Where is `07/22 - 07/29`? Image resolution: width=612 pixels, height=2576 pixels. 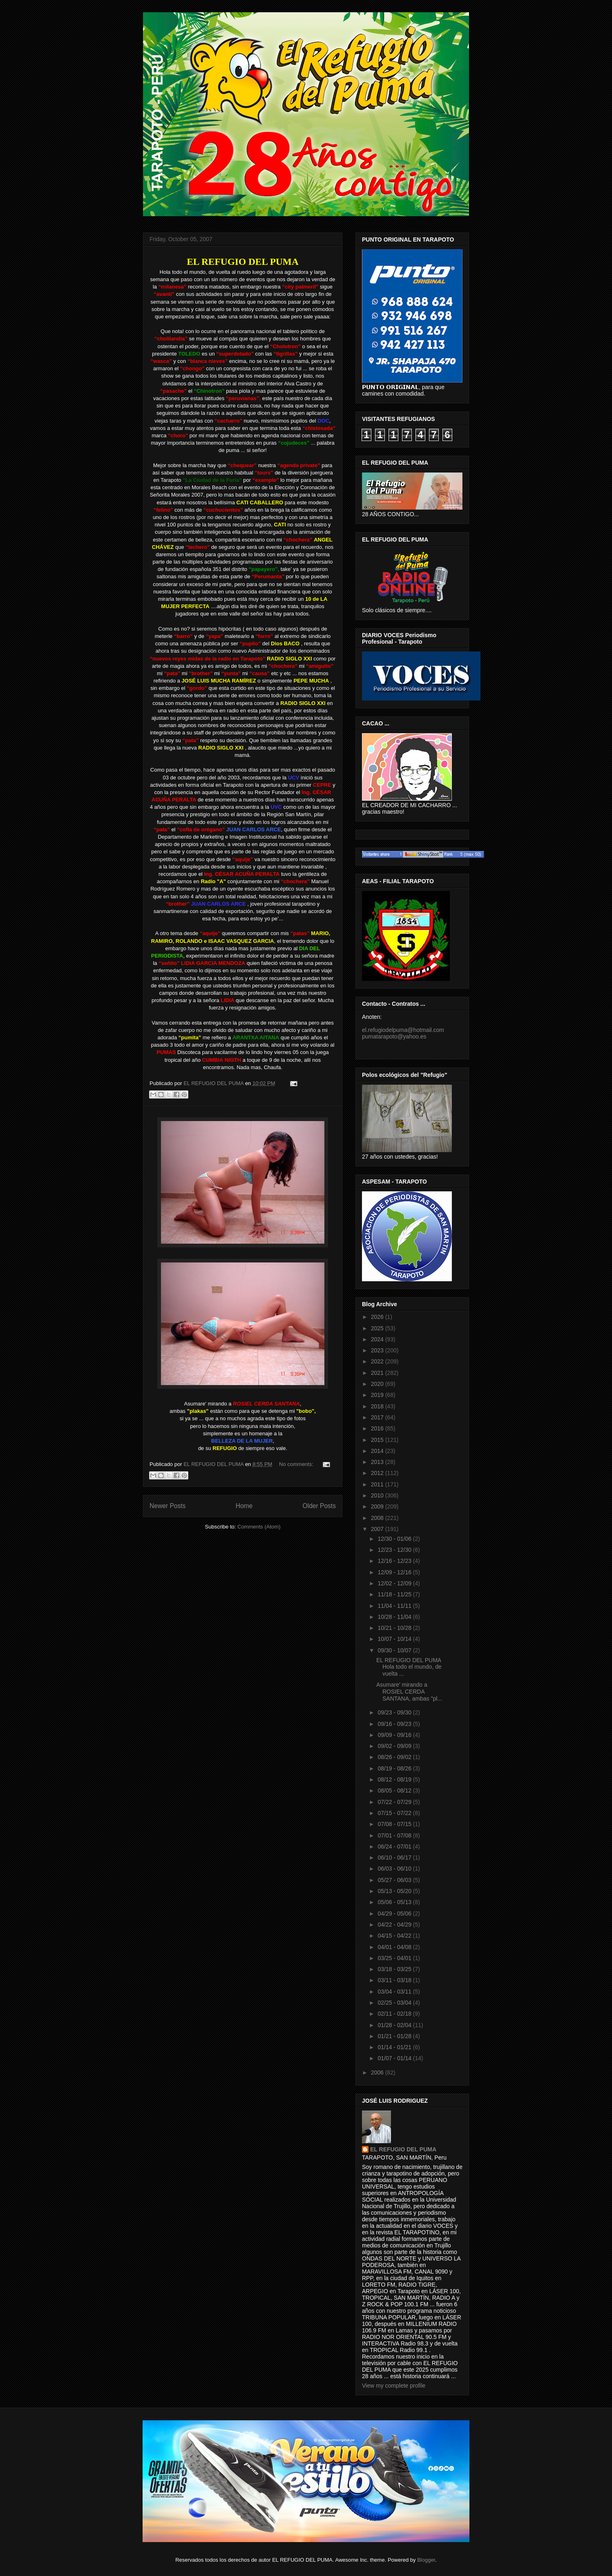
07/22 - 07/29 is located at coordinates (395, 1802).